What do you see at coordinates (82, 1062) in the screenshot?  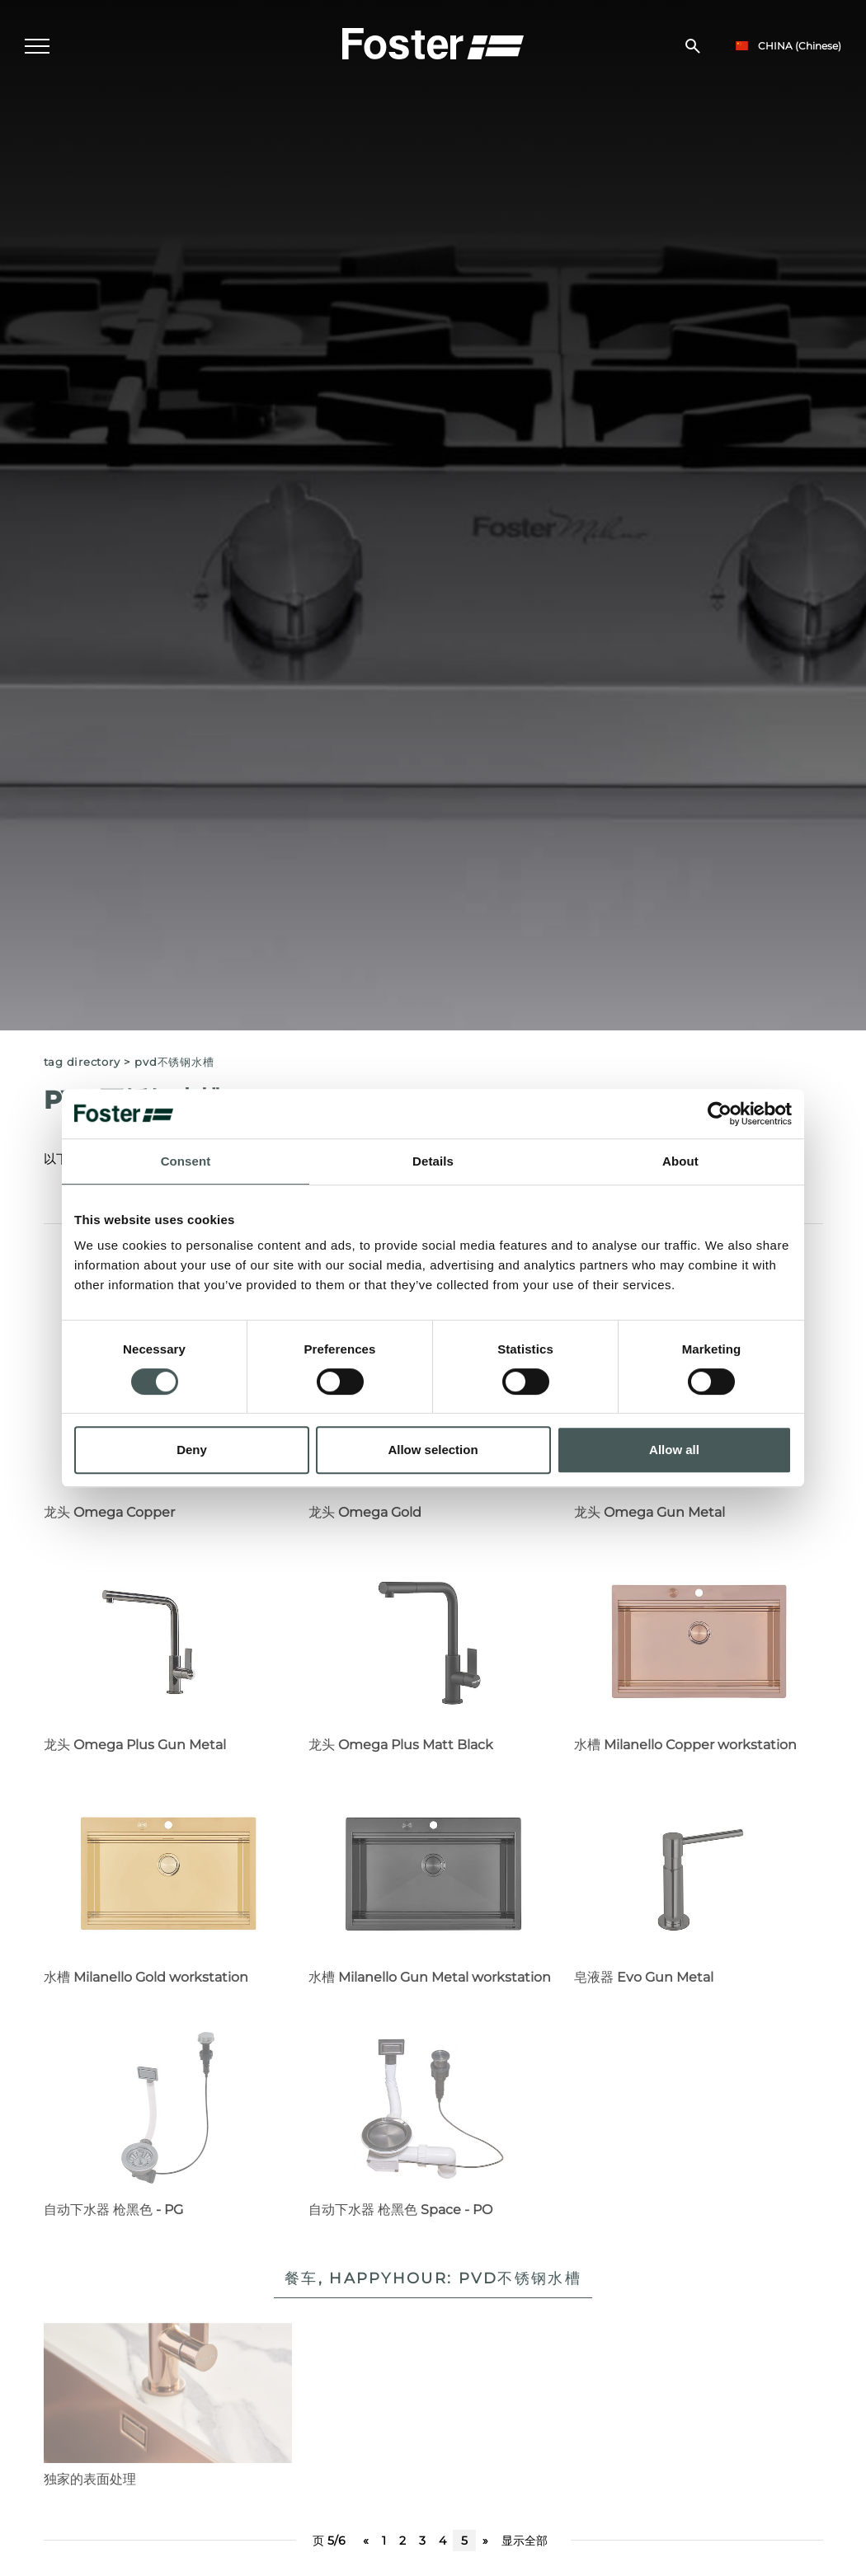 I see `Tag directory` at bounding box center [82, 1062].